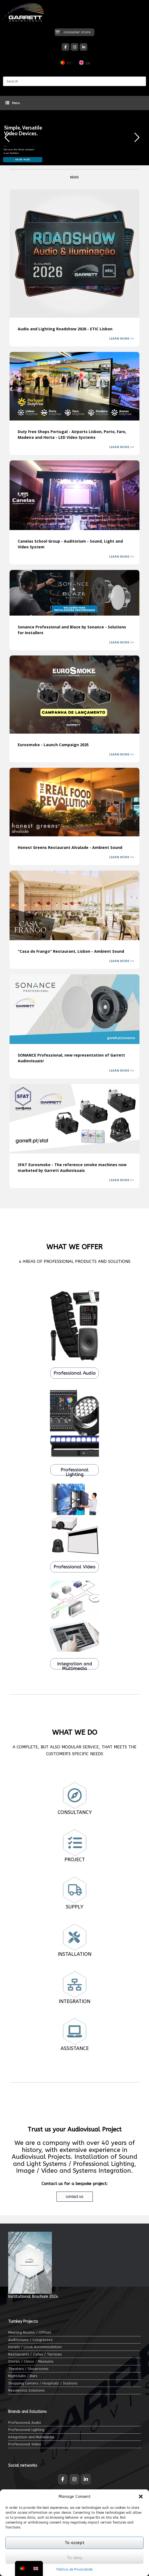  What do you see at coordinates (74, 2542) in the screenshot?
I see `To accept` at bounding box center [74, 2542].